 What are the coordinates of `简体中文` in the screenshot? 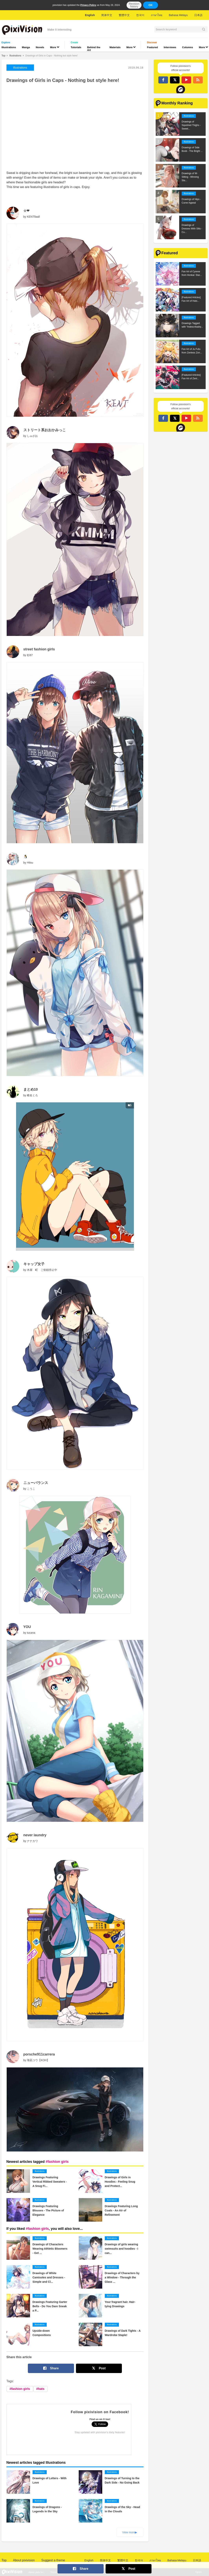 It's located at (106, 15).